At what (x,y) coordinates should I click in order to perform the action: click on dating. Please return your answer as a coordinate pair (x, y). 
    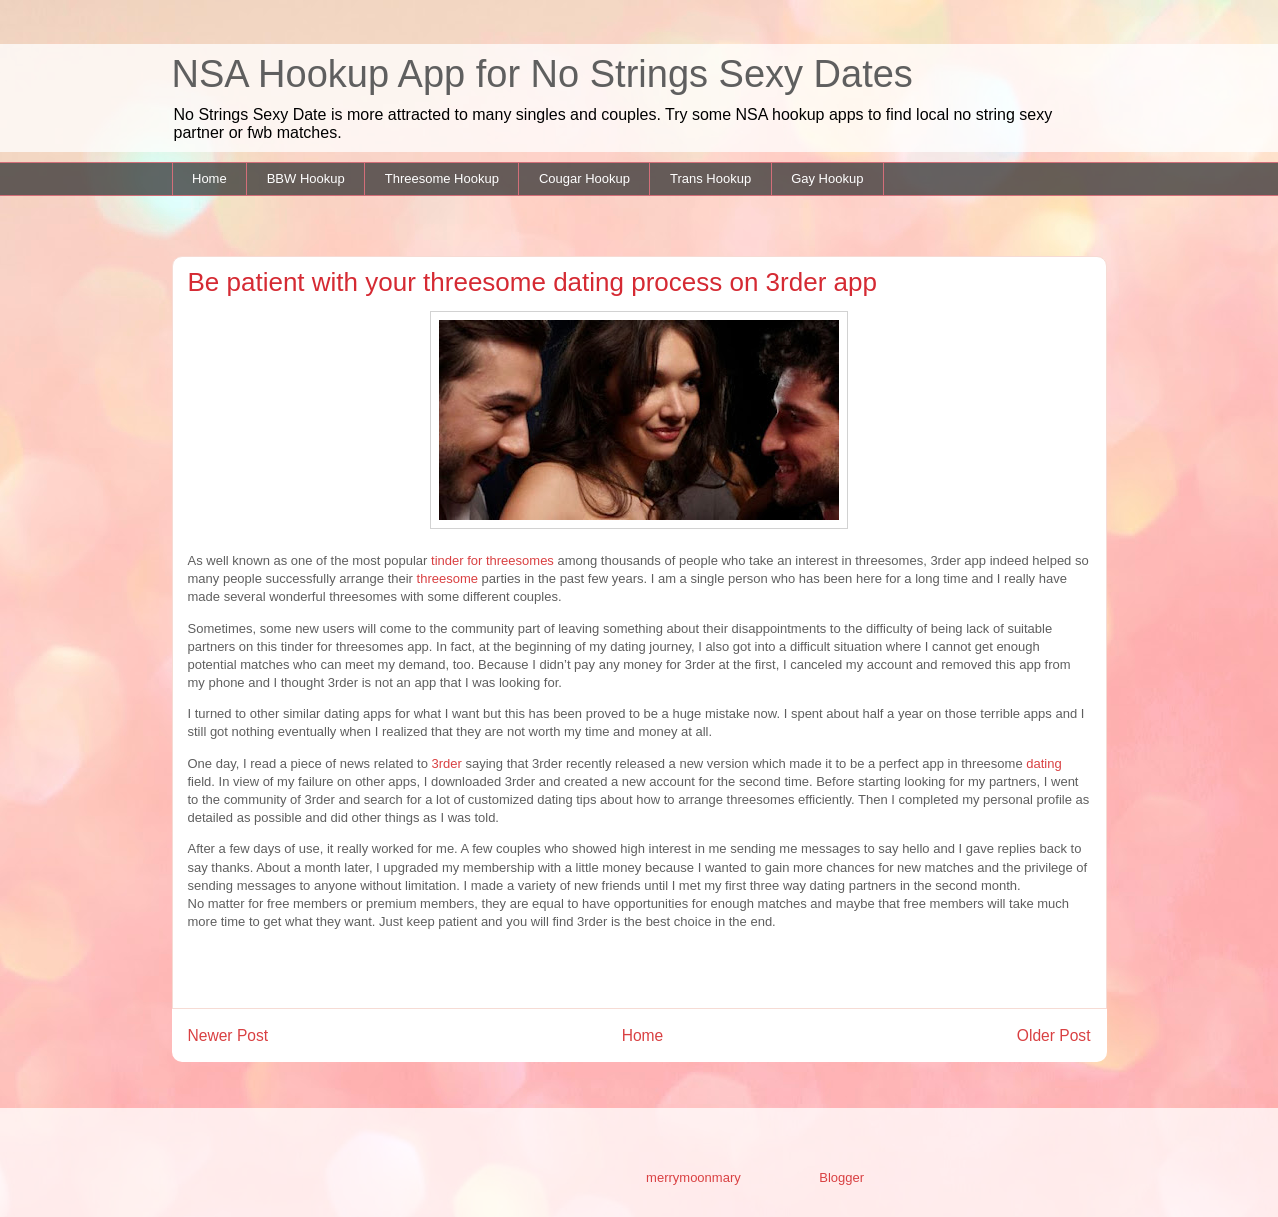
    Looking at the image, I should click on (1043, 763).